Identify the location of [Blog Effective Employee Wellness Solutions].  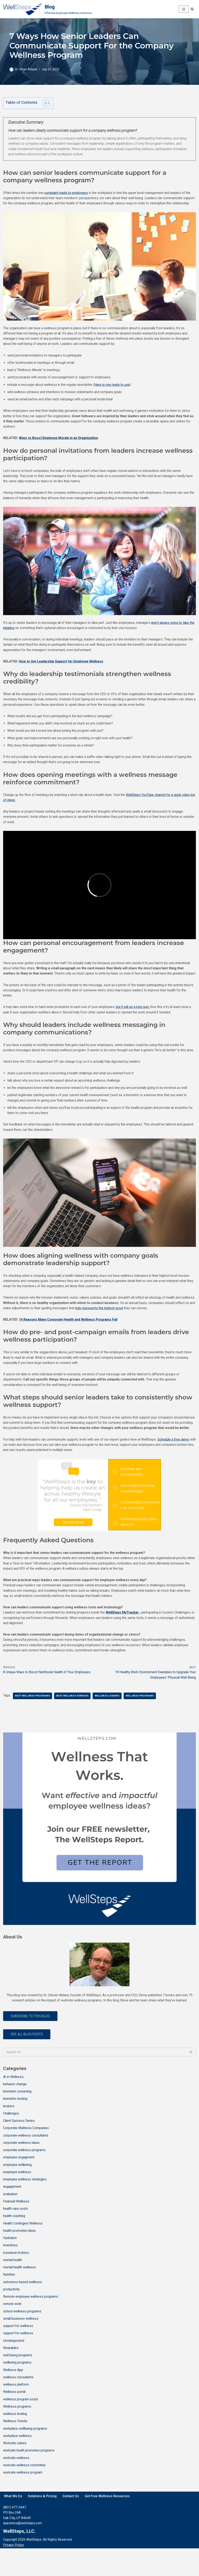
(47, 9).